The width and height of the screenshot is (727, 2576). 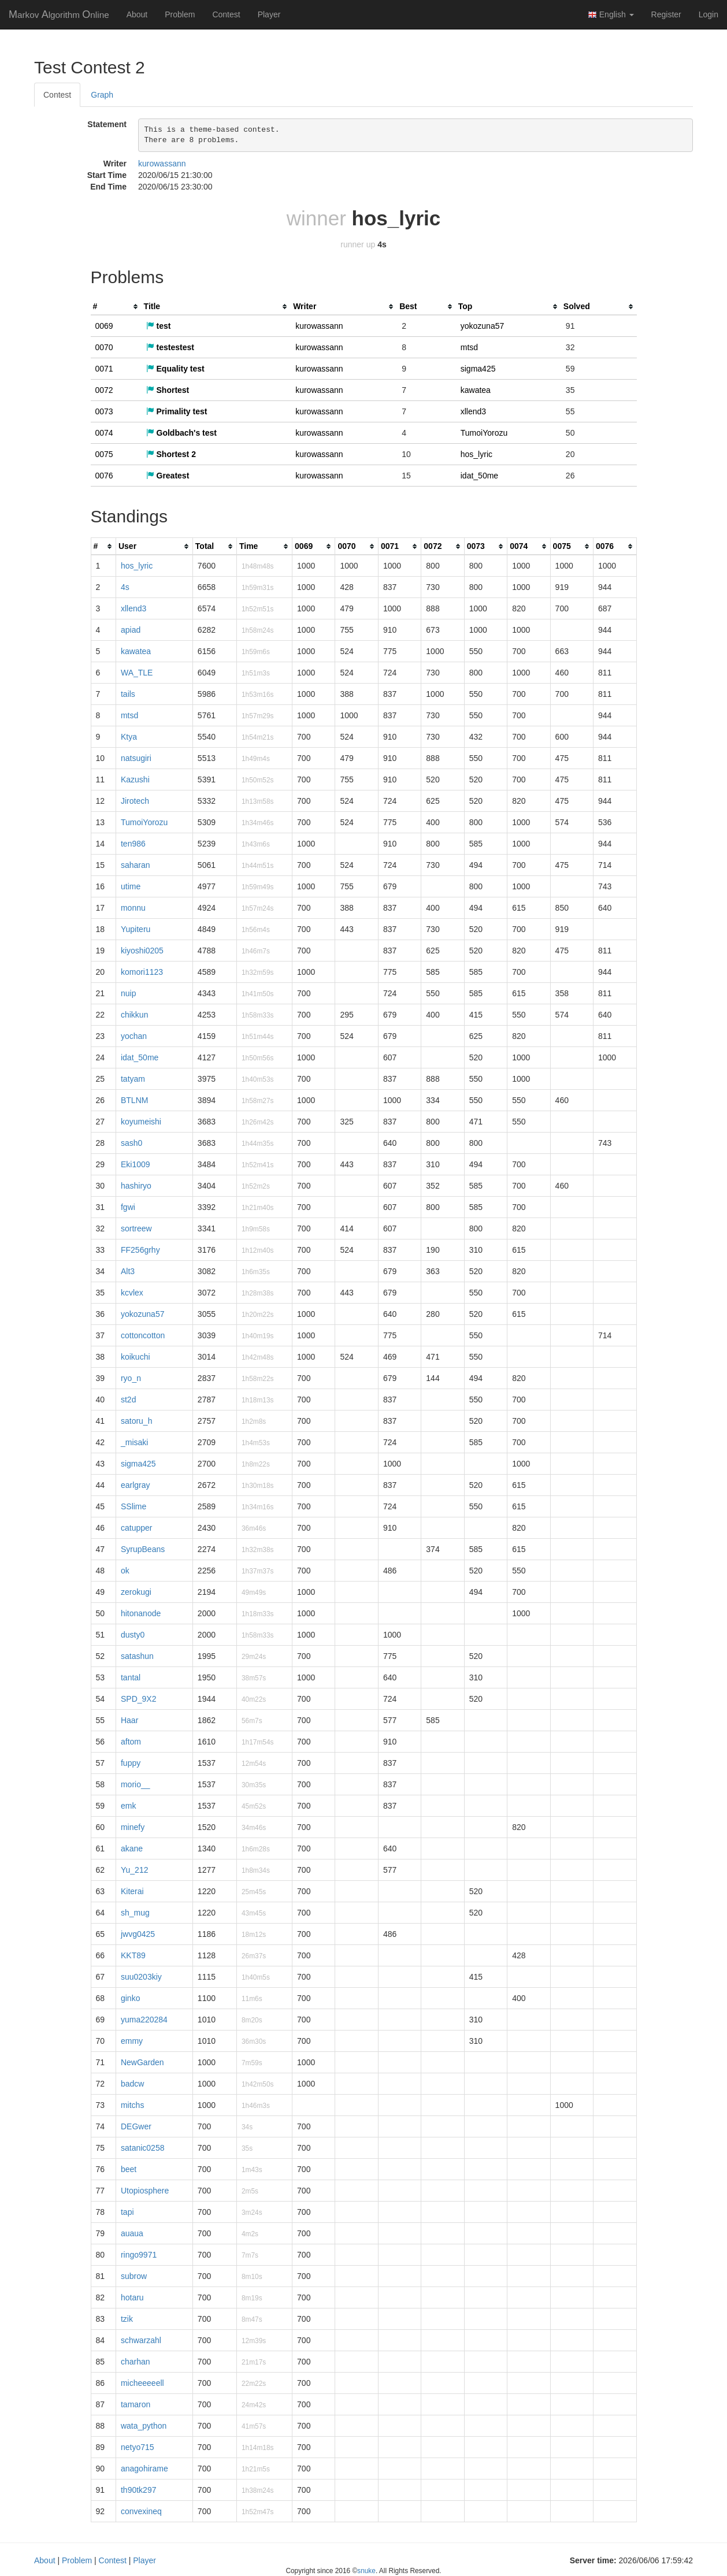 I want to click on tantal, so click(x=130, y=1677).